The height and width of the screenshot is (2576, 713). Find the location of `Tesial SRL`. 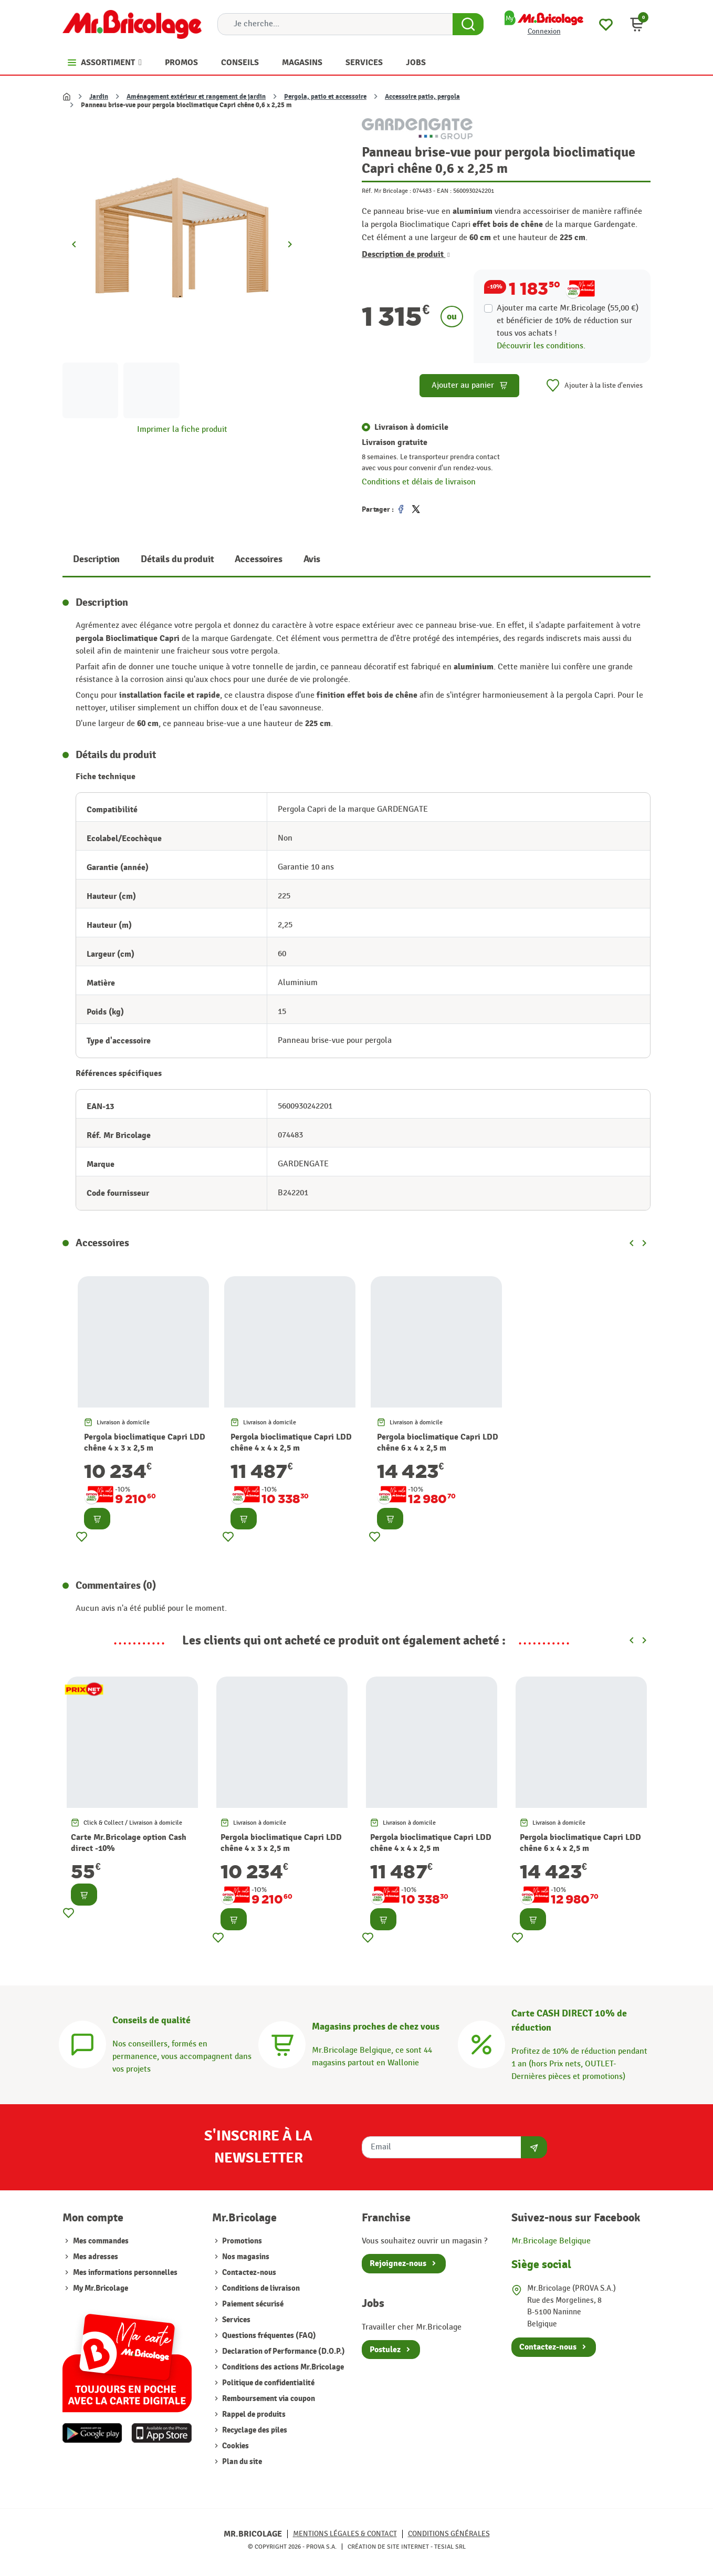

Tesial SRL is located at coordinates (450, 2546).